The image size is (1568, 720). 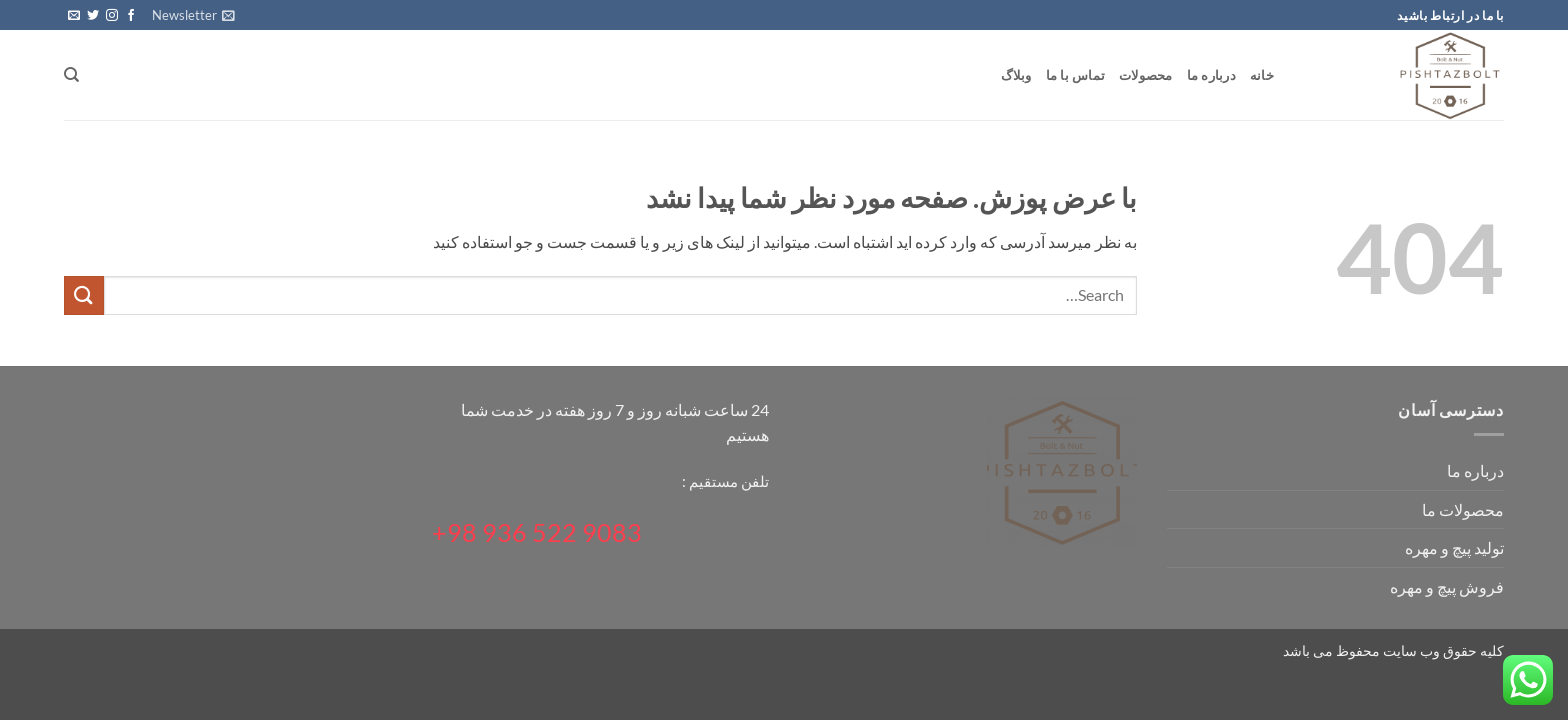 I want to click on [Search], so click(x=71, y=75).